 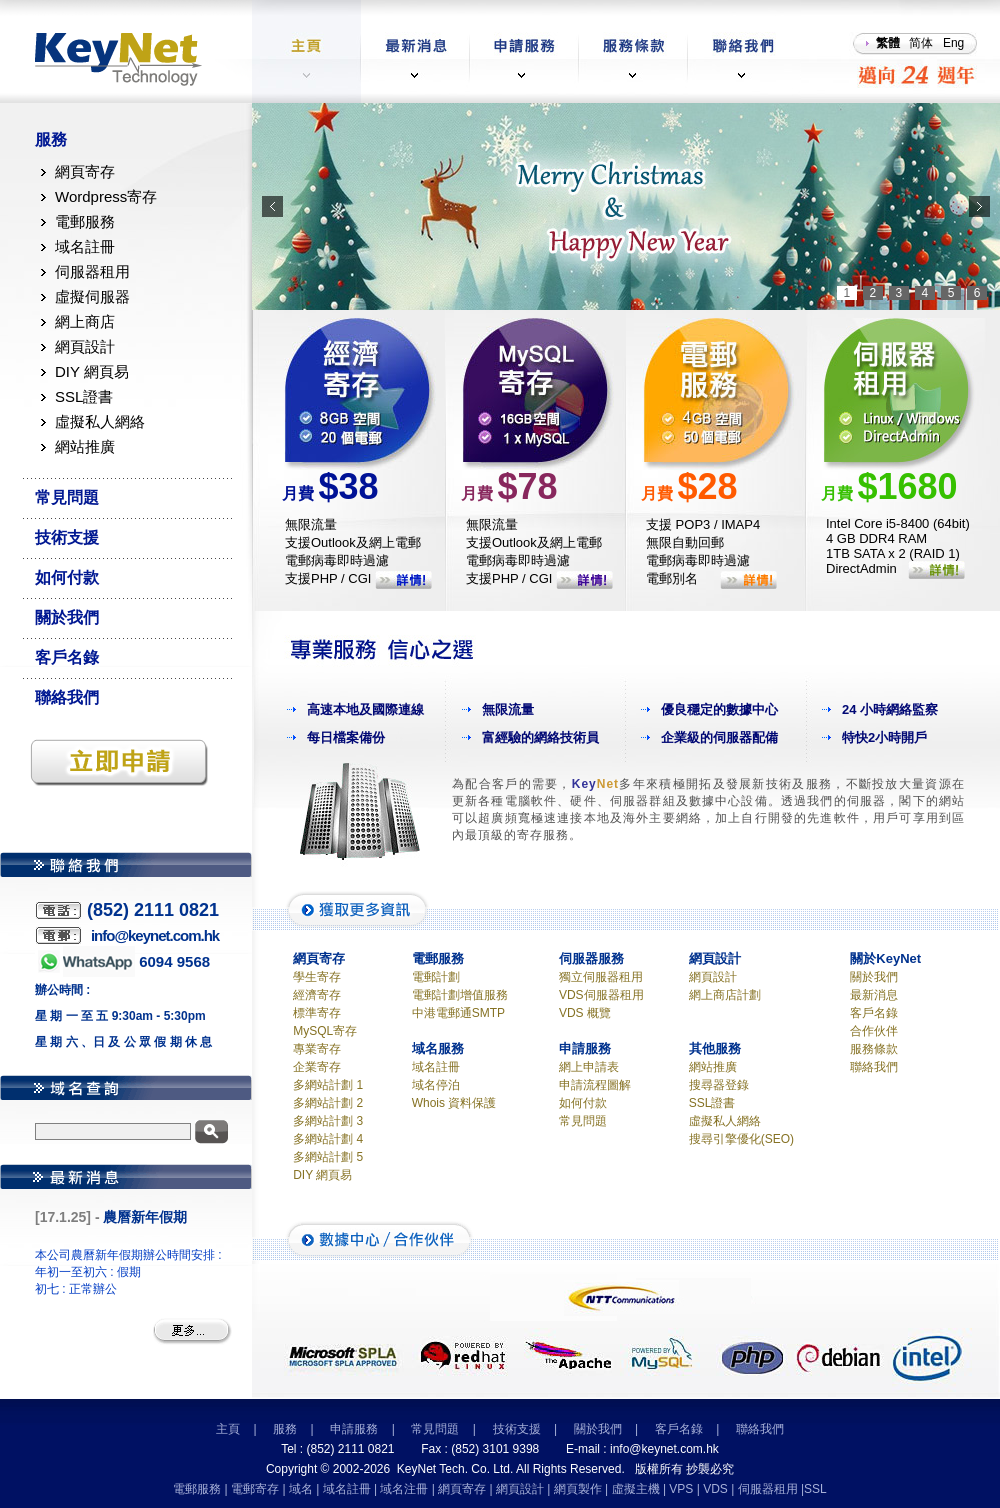 What do you see at coordinates (85, 246) in the screenshot?
I see `域名註冊` at bounding box center [85, 246].